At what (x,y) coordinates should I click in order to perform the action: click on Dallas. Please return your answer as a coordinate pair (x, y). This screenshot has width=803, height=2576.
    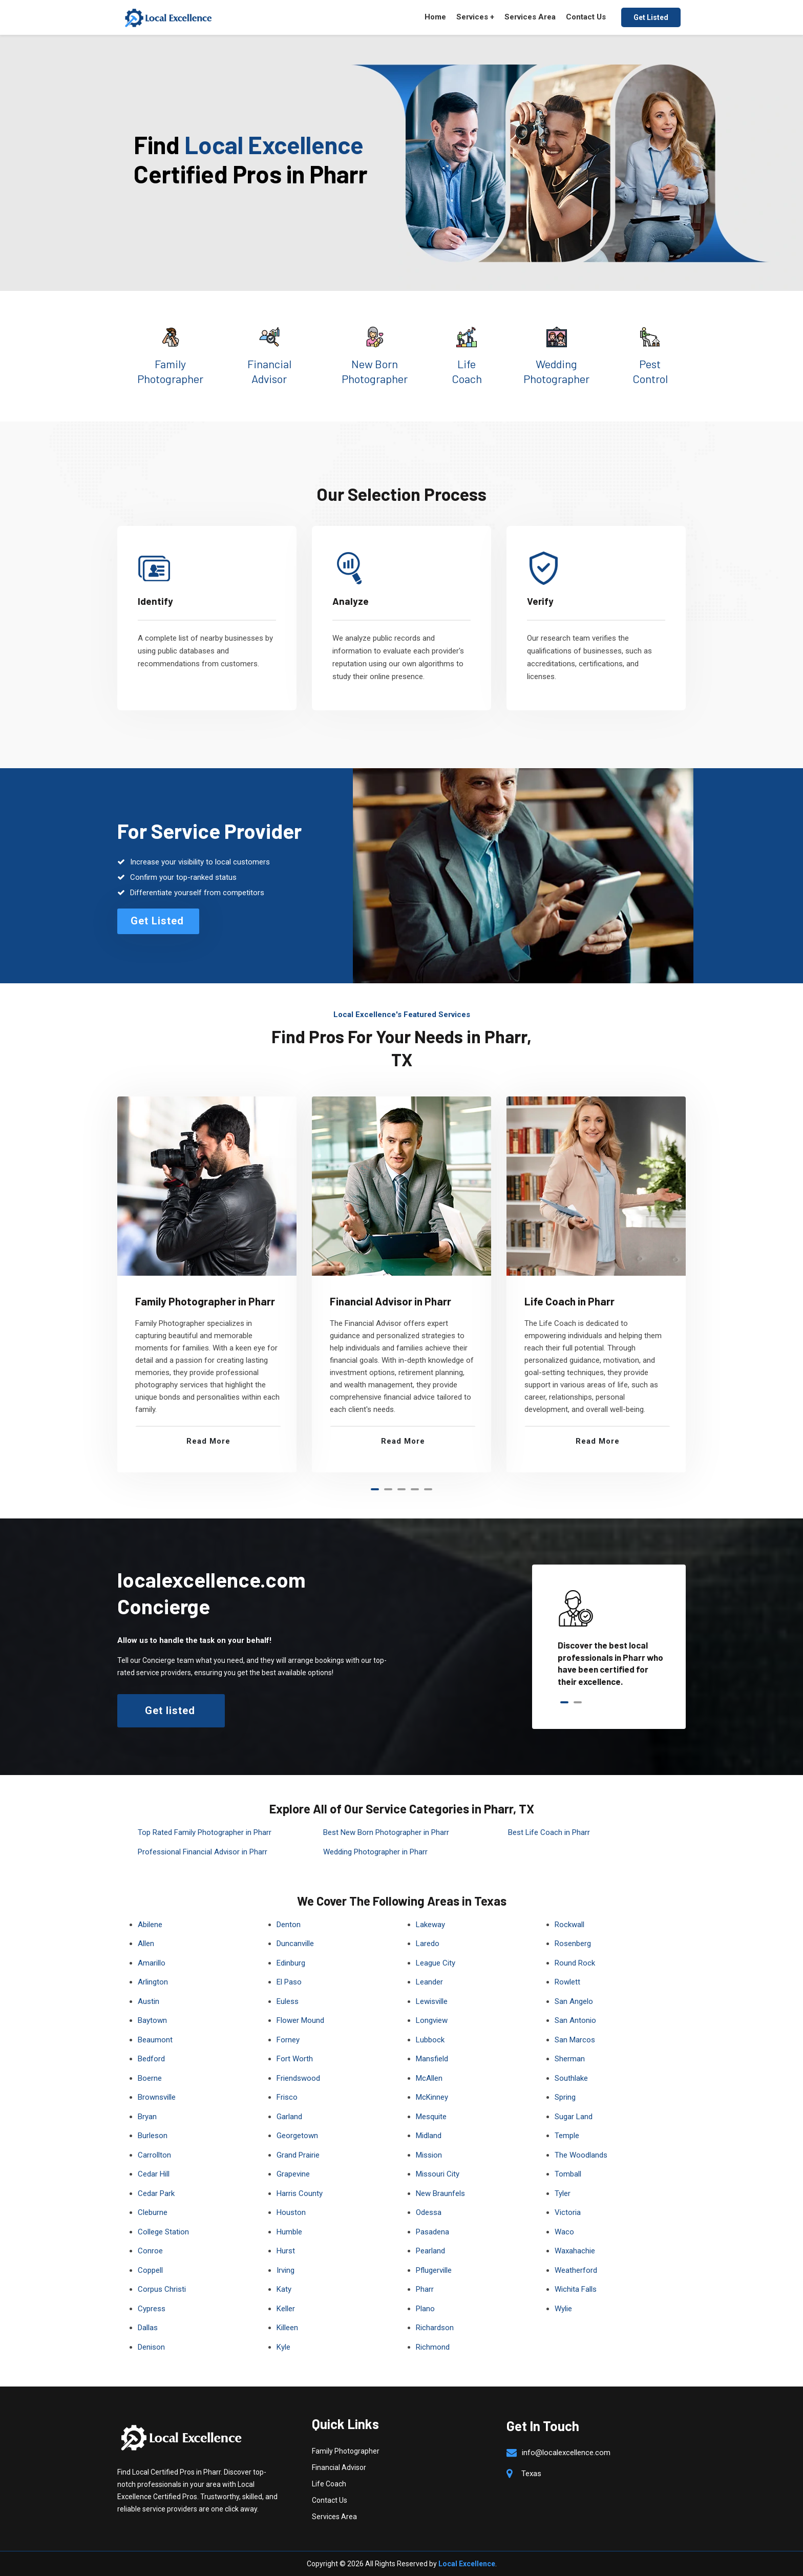
    Looking at the image, I should click on (148, 2327).